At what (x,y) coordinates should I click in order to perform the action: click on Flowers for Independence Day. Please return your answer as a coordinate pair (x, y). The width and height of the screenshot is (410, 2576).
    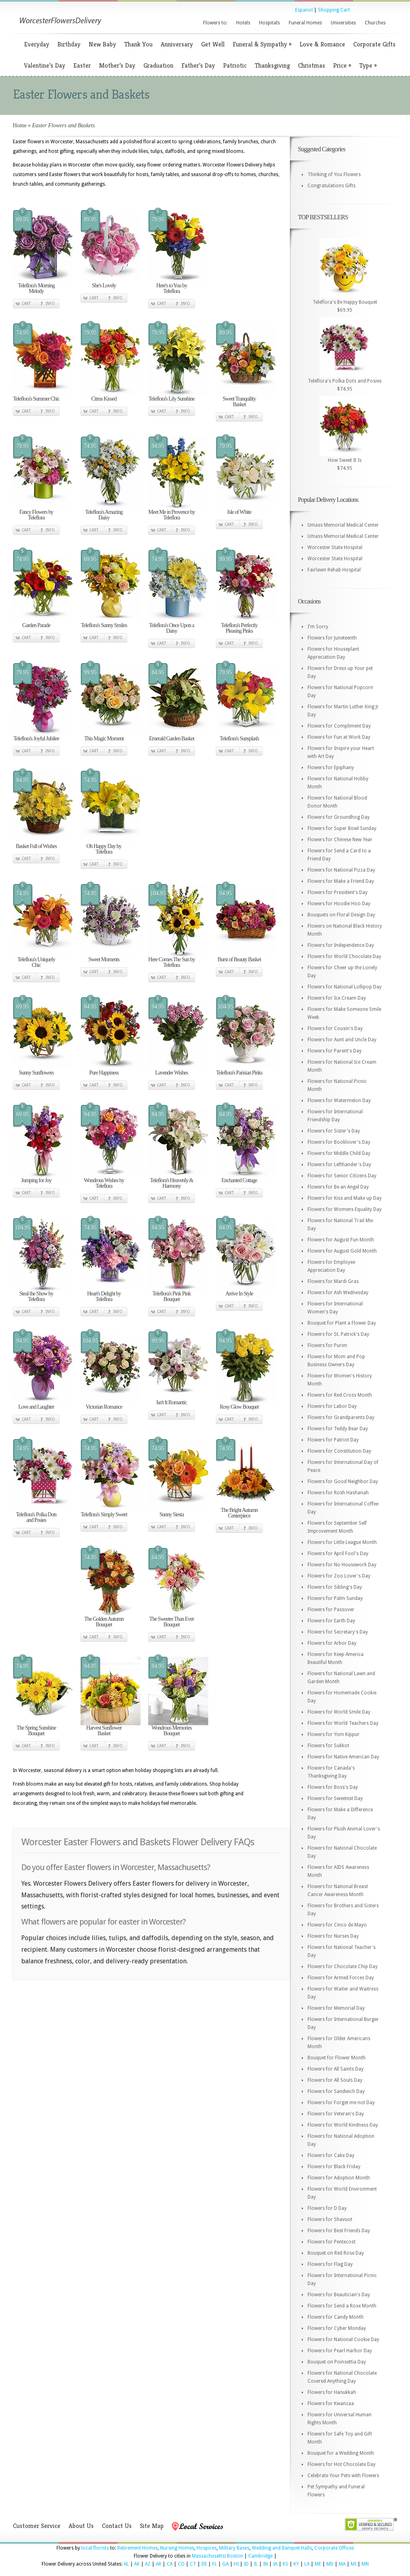
    Looking at the image, I should click on (341, 945).